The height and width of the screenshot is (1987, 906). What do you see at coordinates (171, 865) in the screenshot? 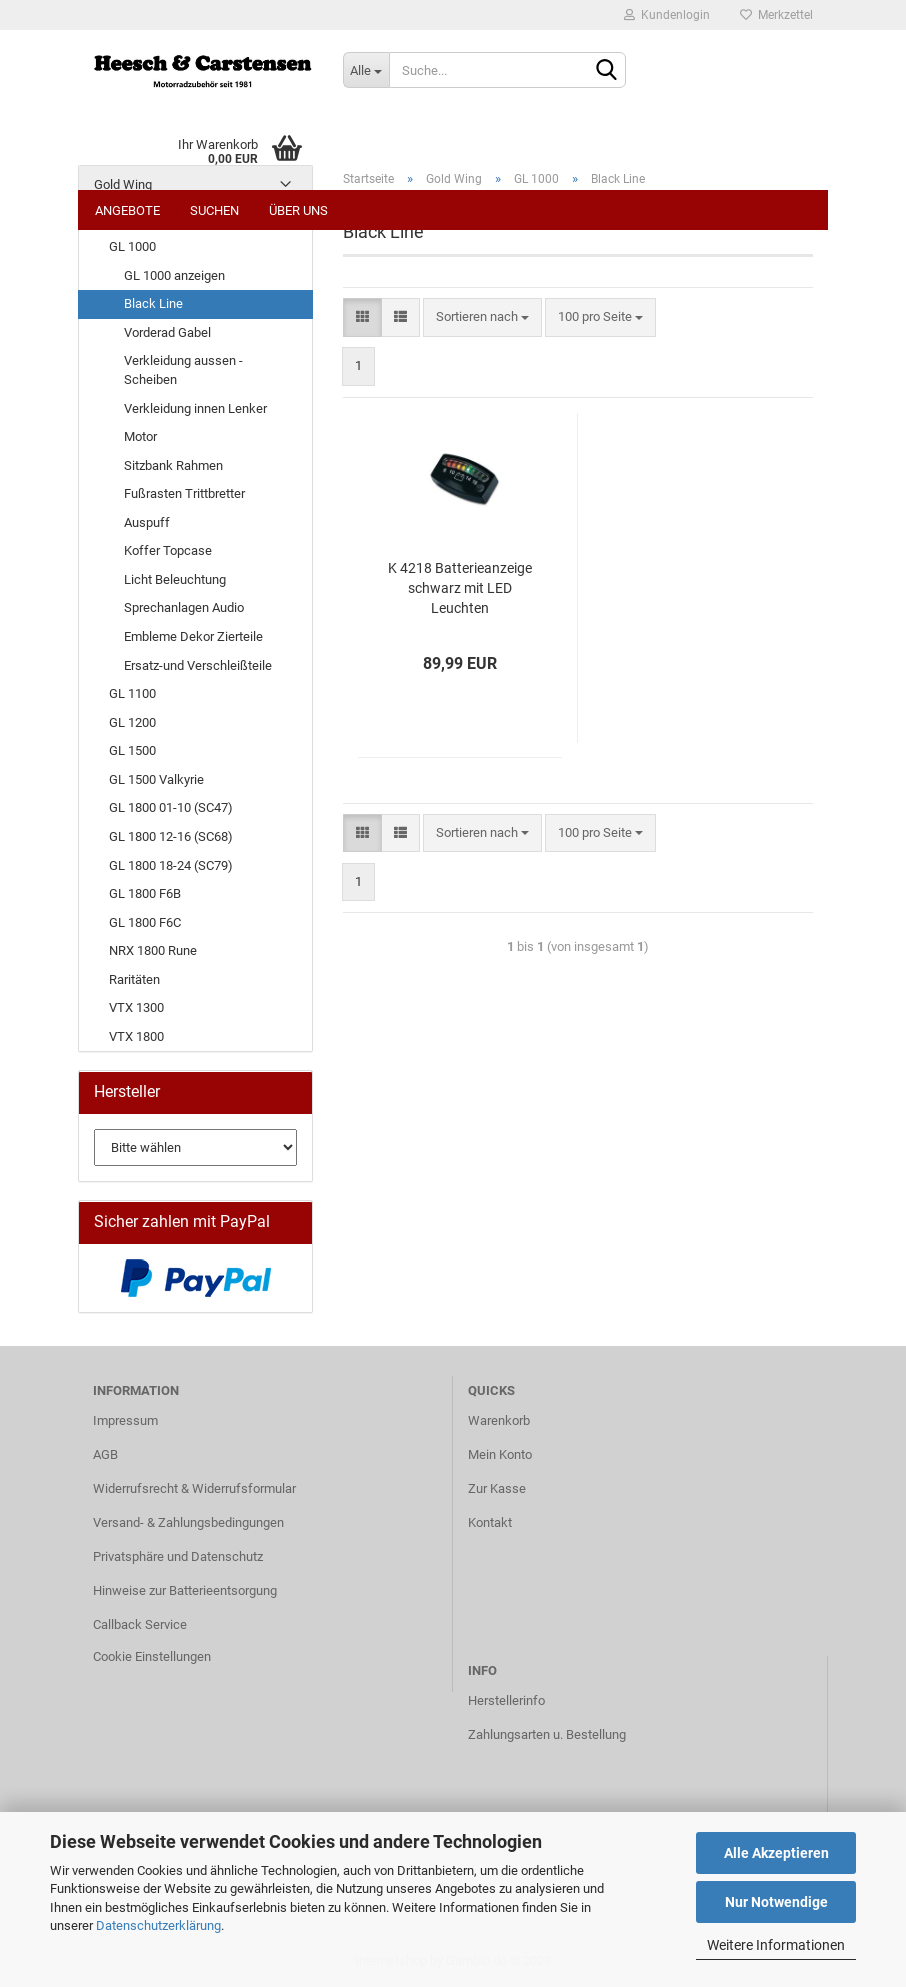
I see `GL 1800 18-24 (SC79)` at bounding box center [171, 865].